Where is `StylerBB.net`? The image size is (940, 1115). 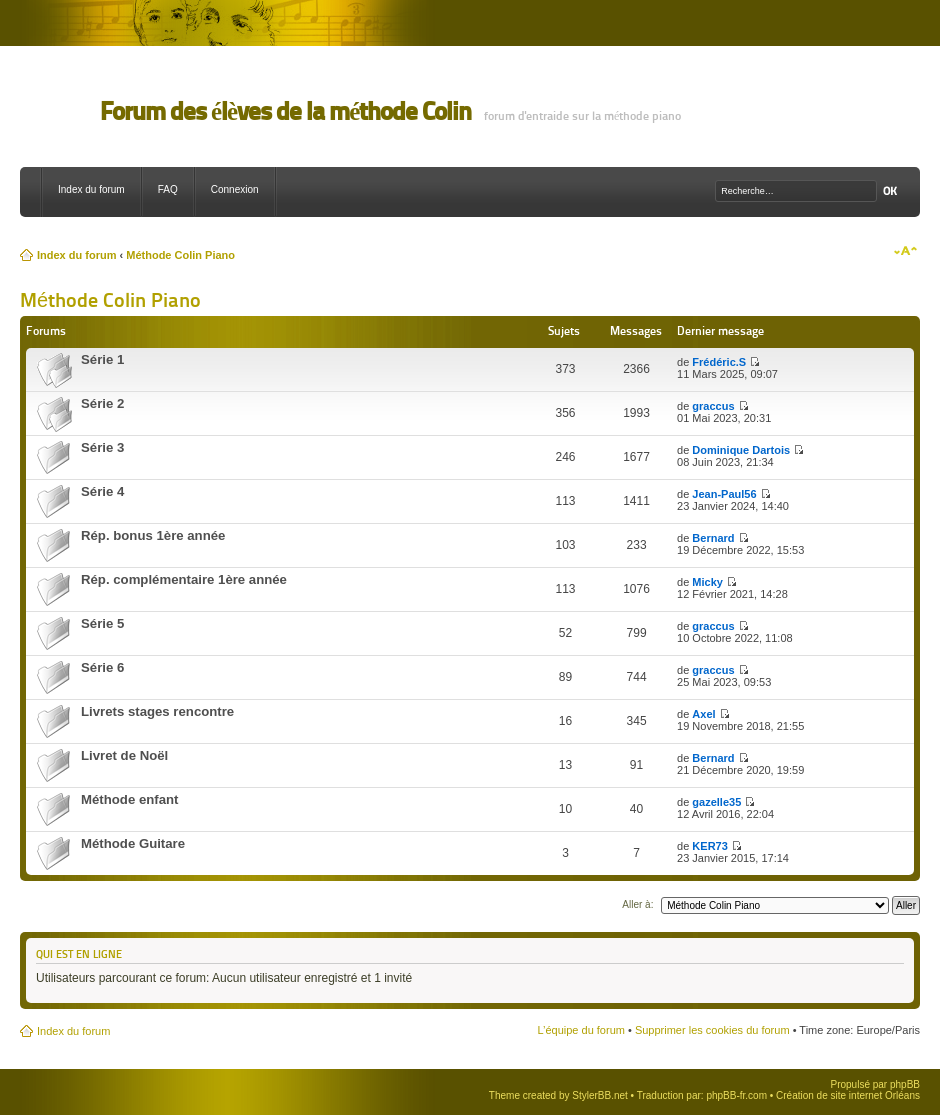 StylerBB.net is located at coordinates (600, 1095).